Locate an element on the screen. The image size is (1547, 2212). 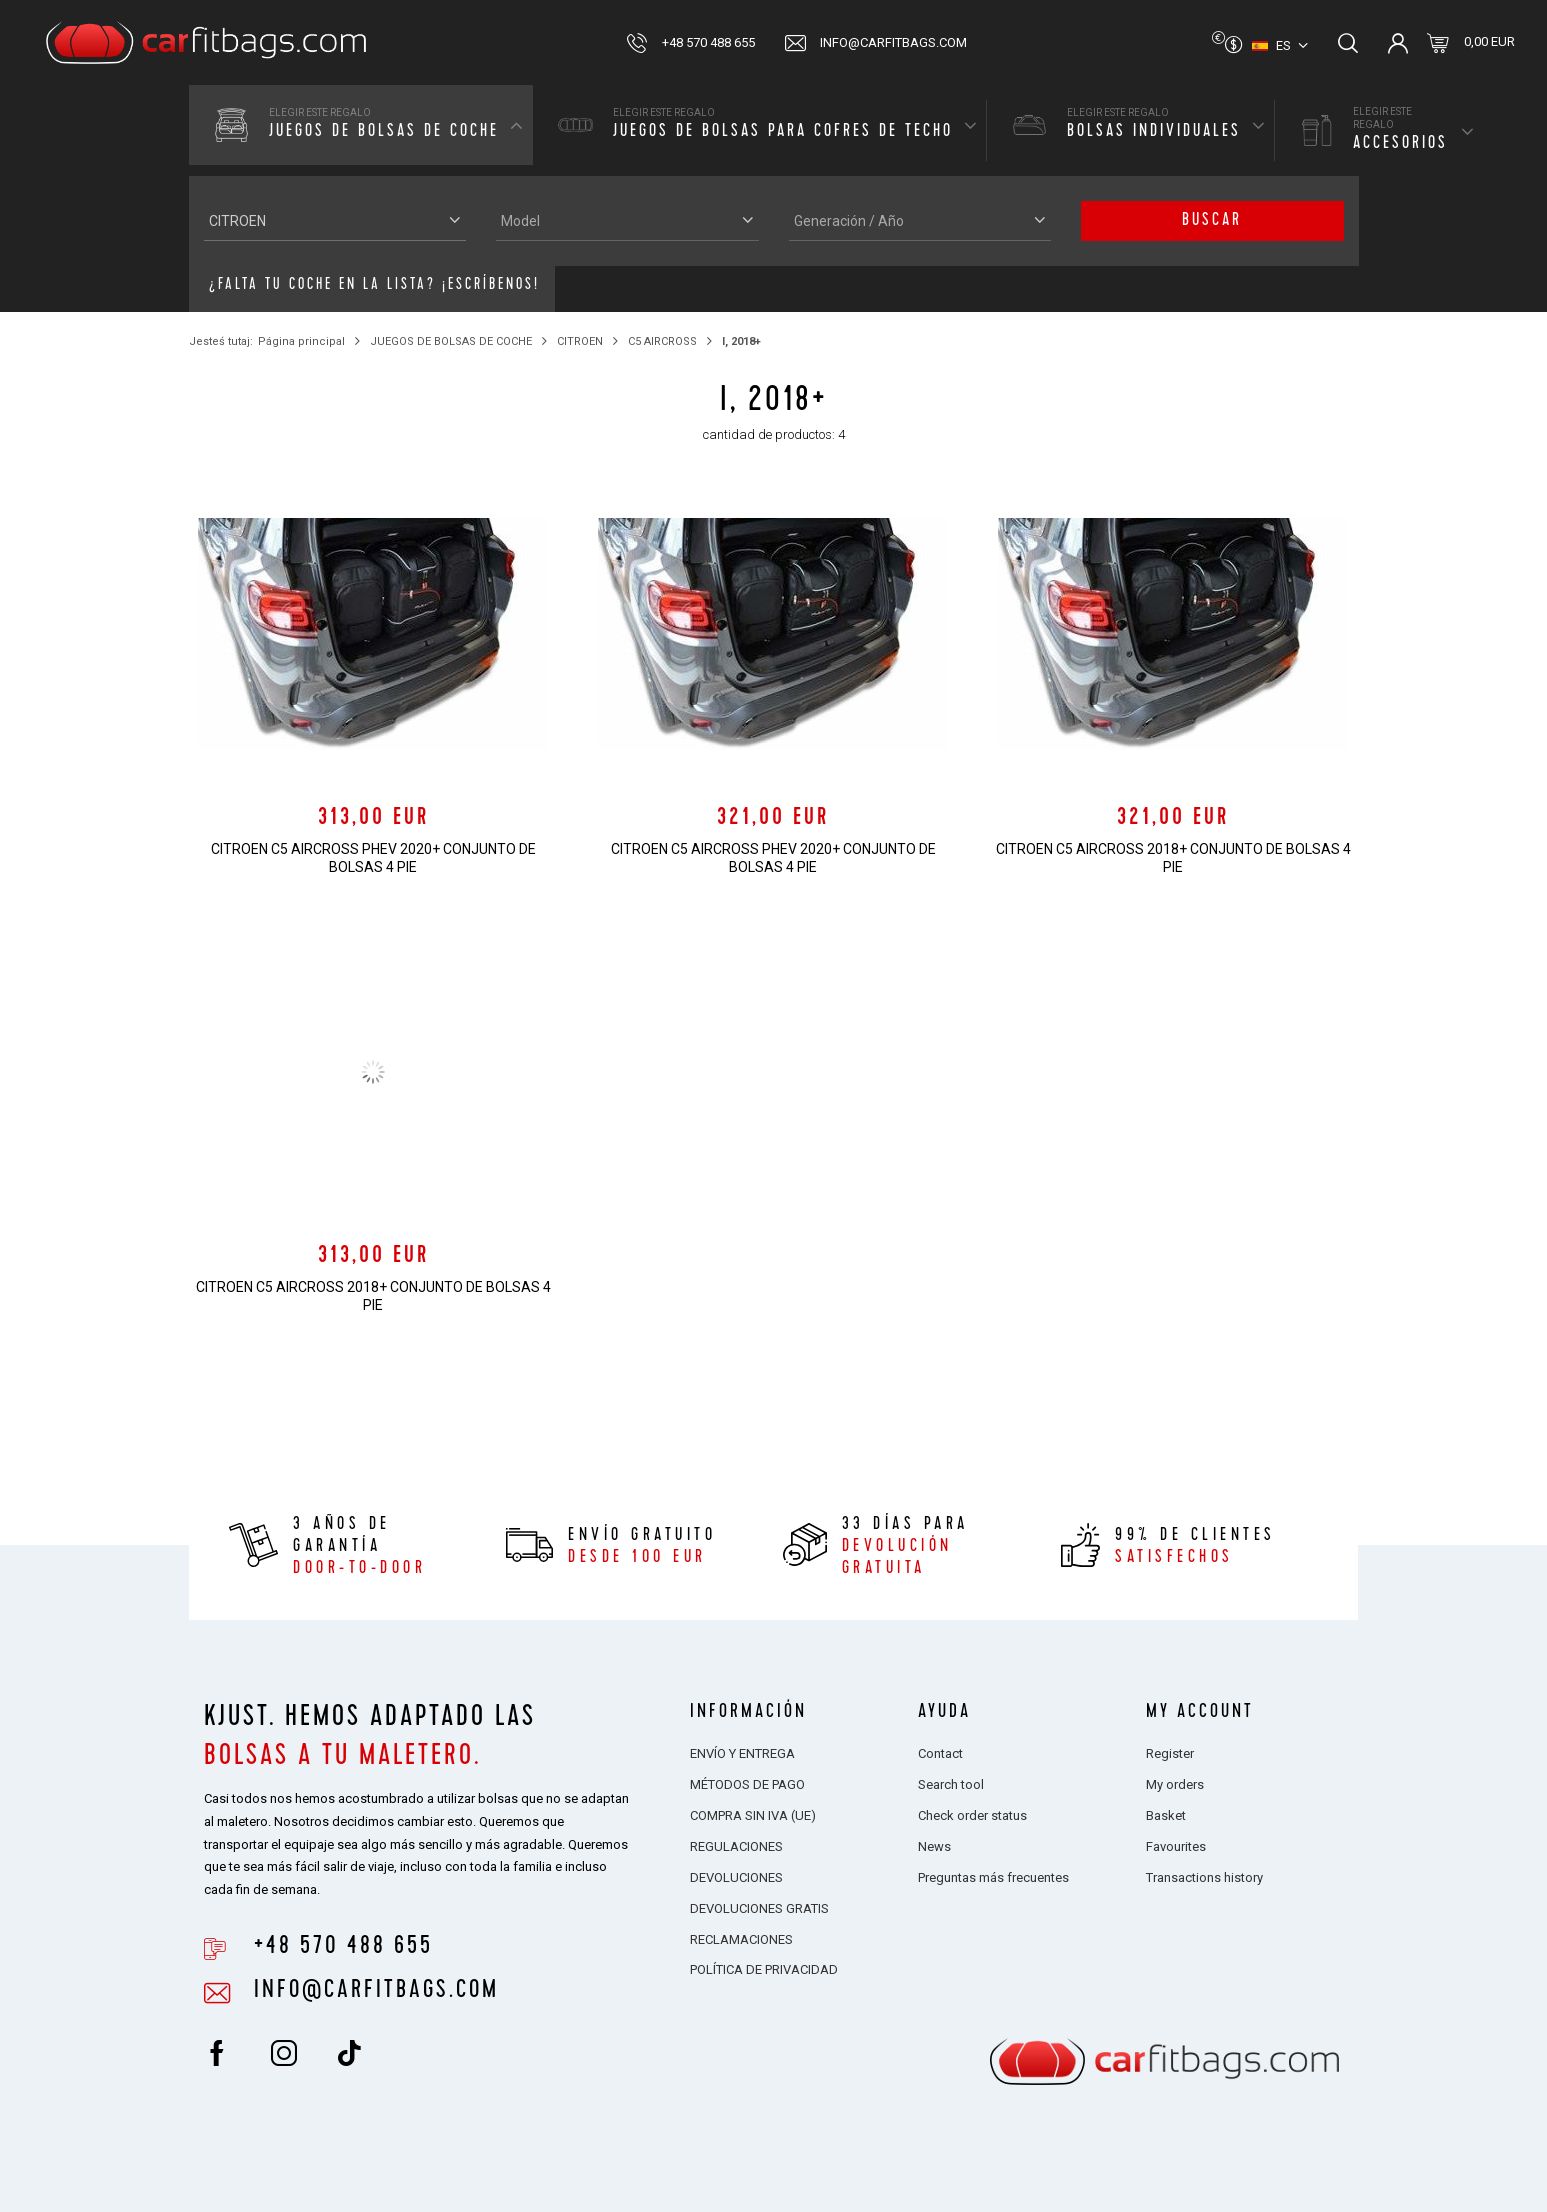
+48 570 488 655 is located at coordinates (708, 42).